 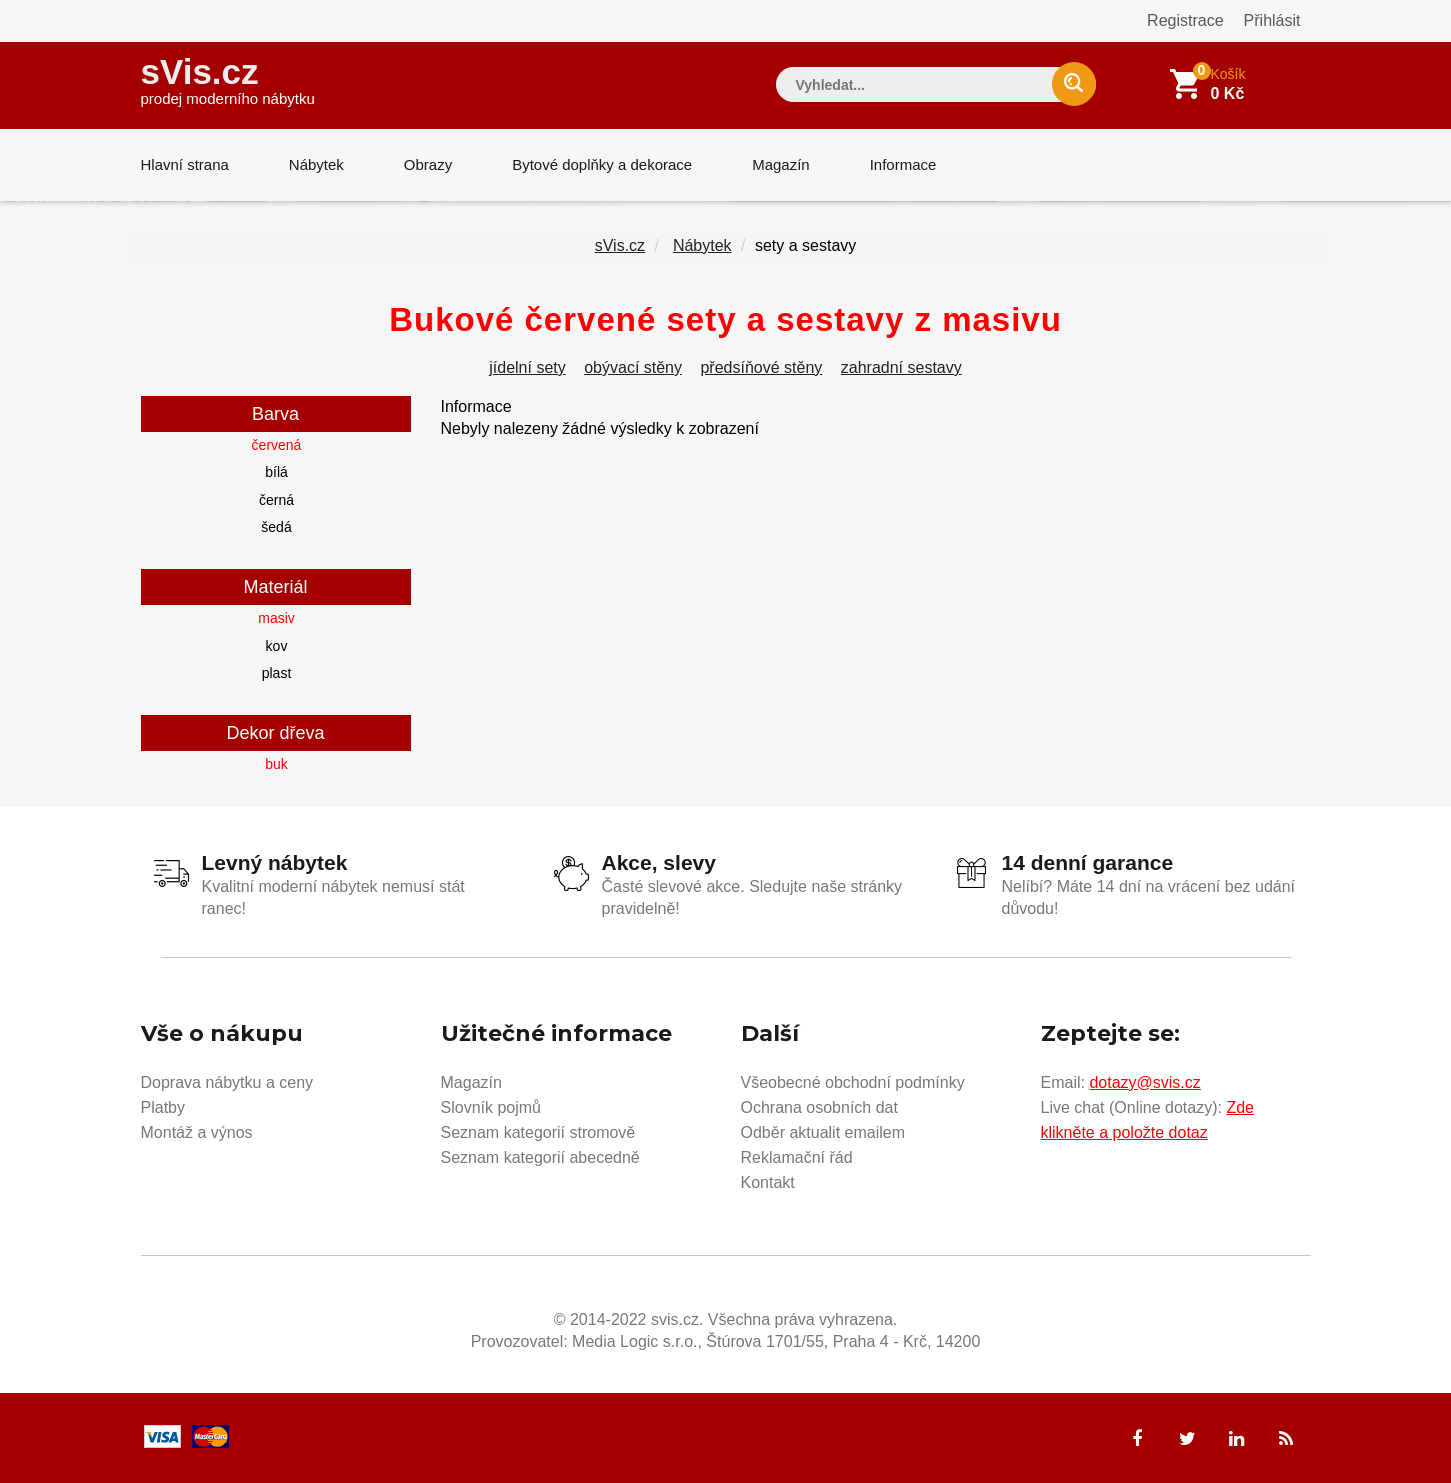 I want to click on Platby, so click(x=163, y=1107).